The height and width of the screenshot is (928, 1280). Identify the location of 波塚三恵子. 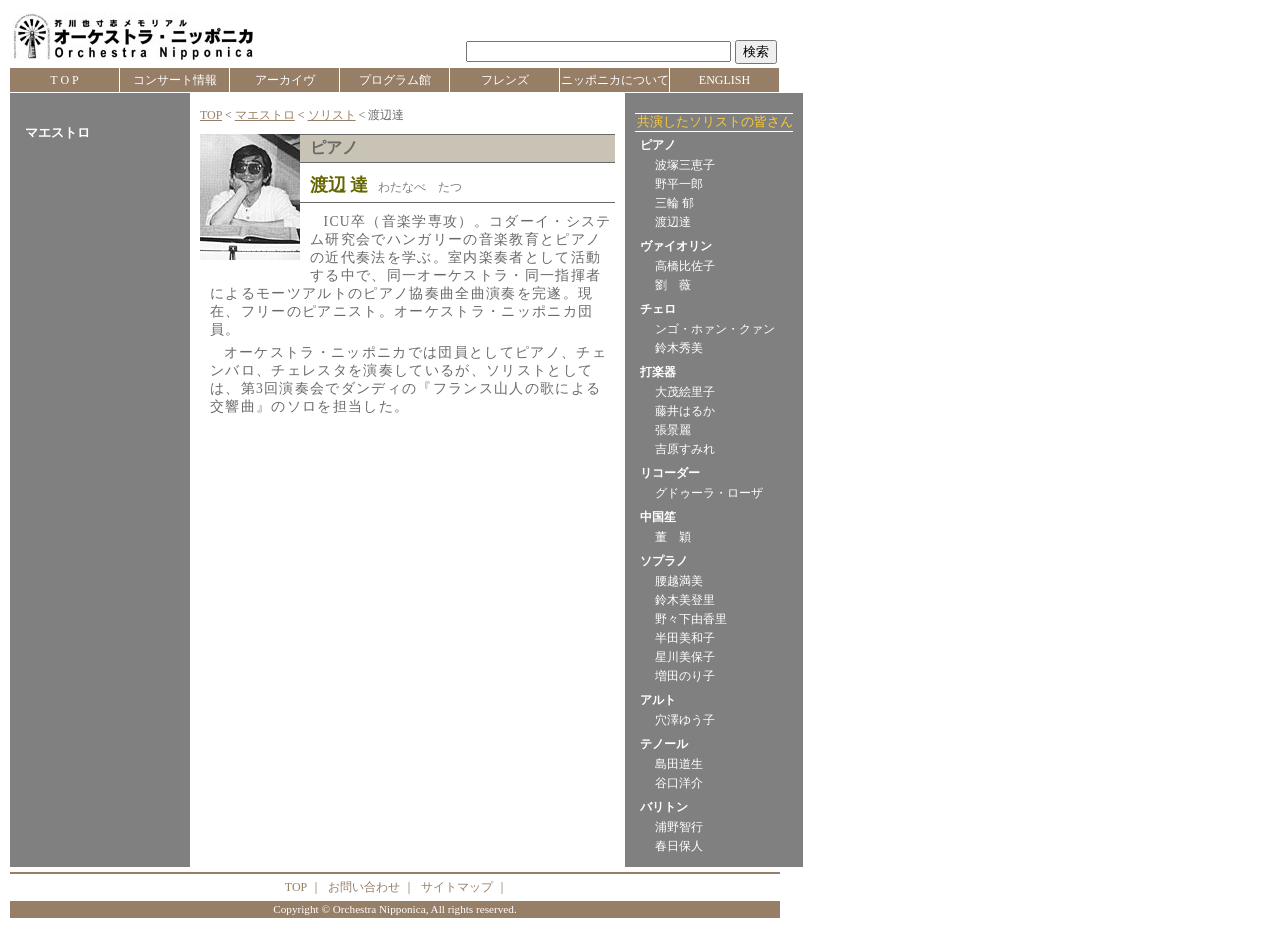
(685, 165).